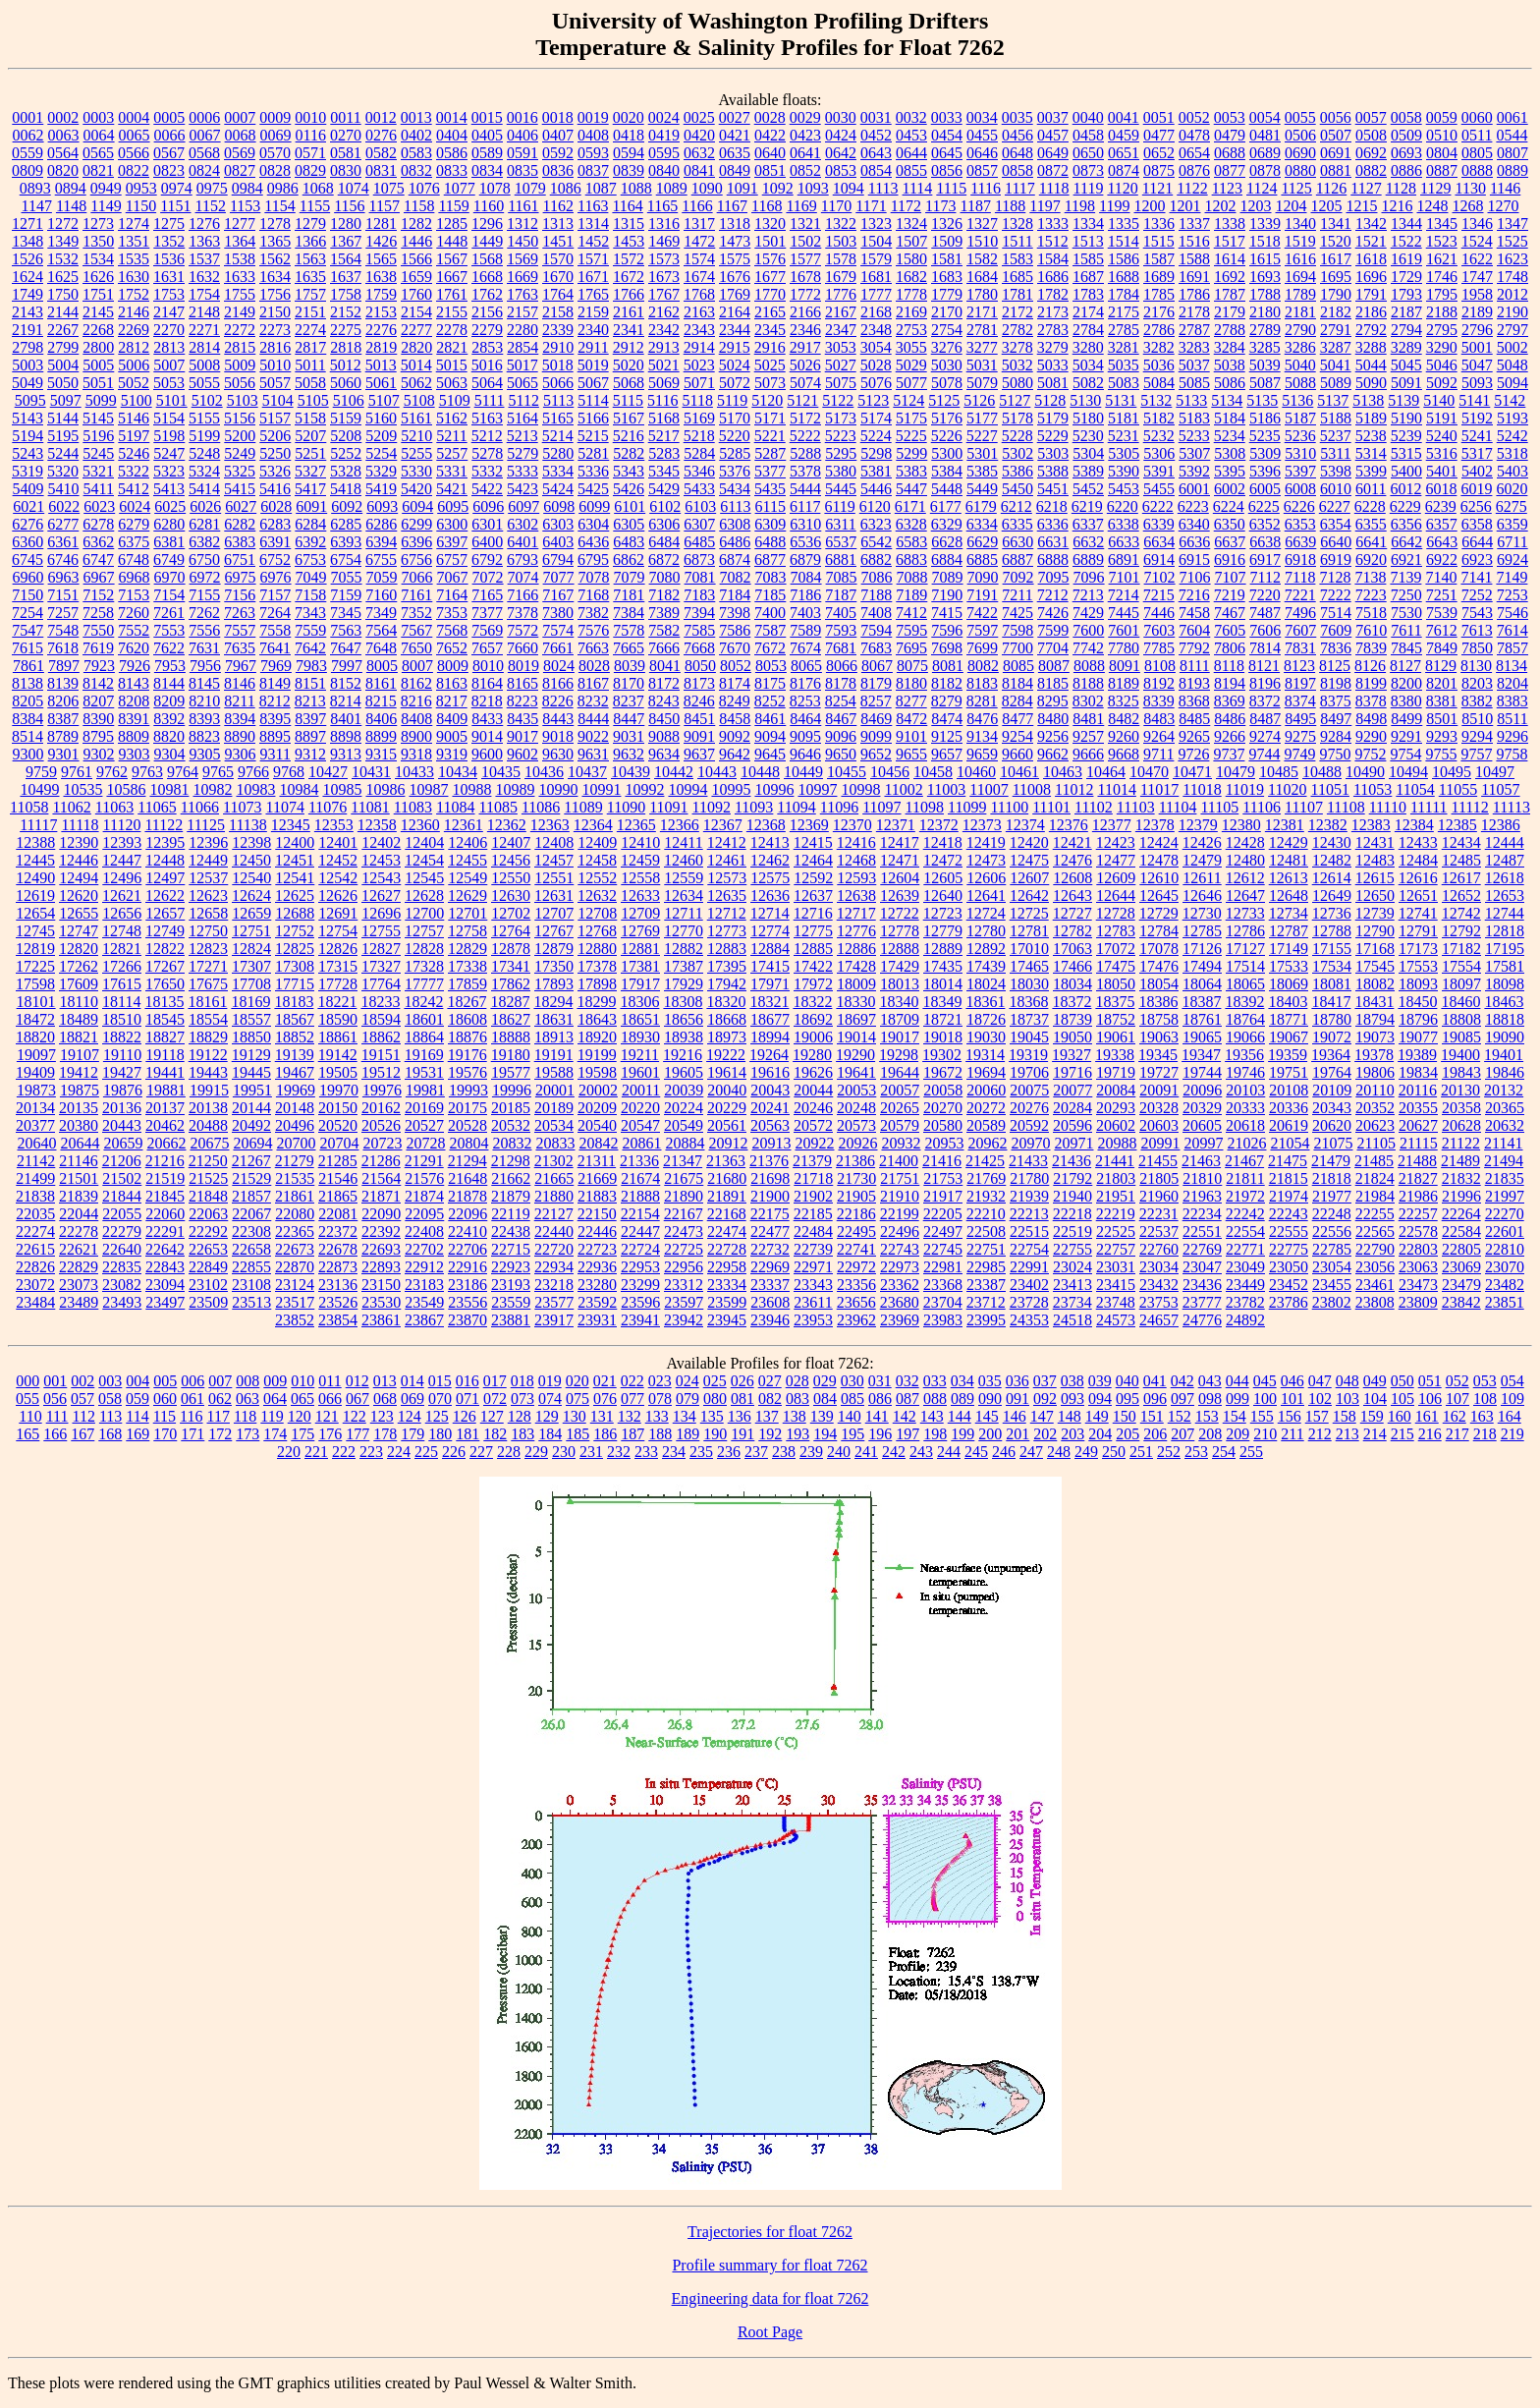 Image resolution: width=1540 pixels, height=2408 pixels. I want to click on 5208, so click(345, 435).